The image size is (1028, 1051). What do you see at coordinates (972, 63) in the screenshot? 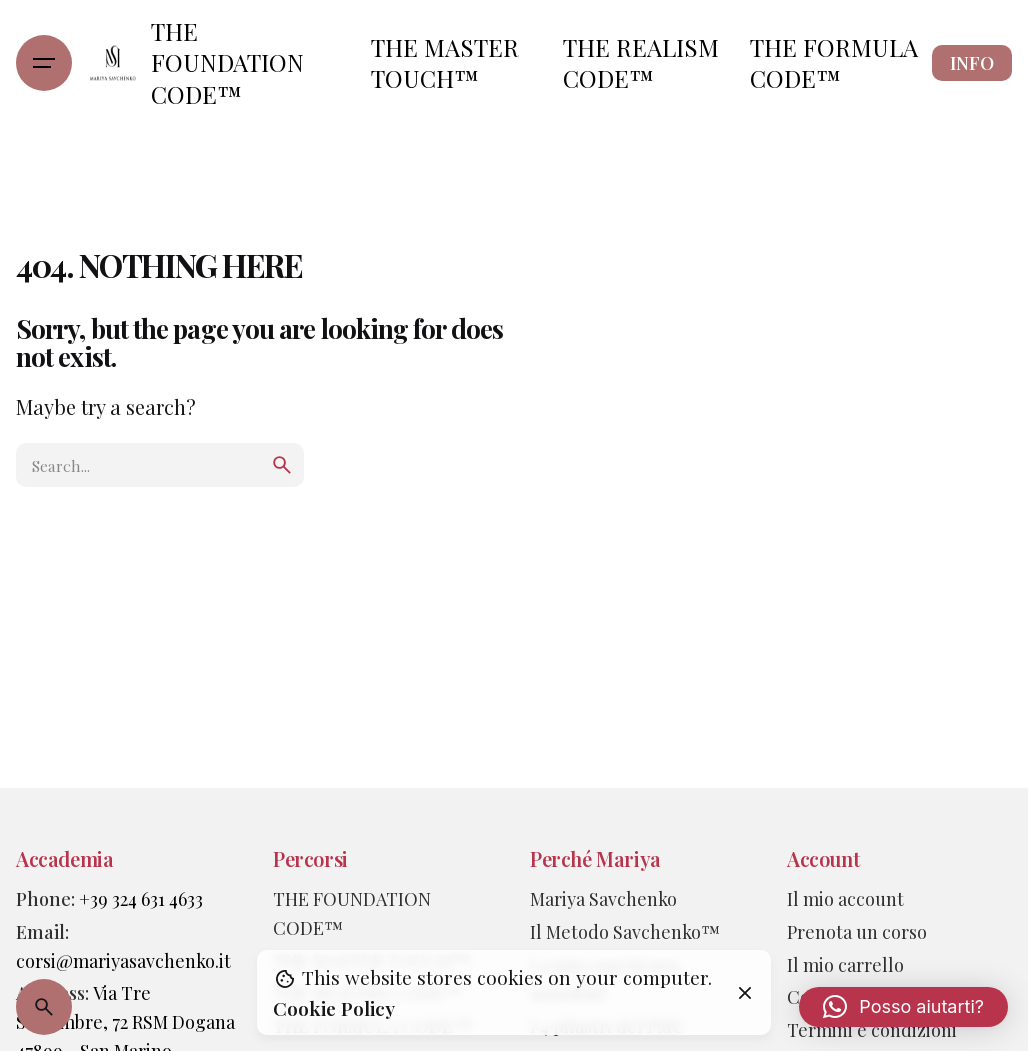
I see `INFO` at bounding box center [972, 63].